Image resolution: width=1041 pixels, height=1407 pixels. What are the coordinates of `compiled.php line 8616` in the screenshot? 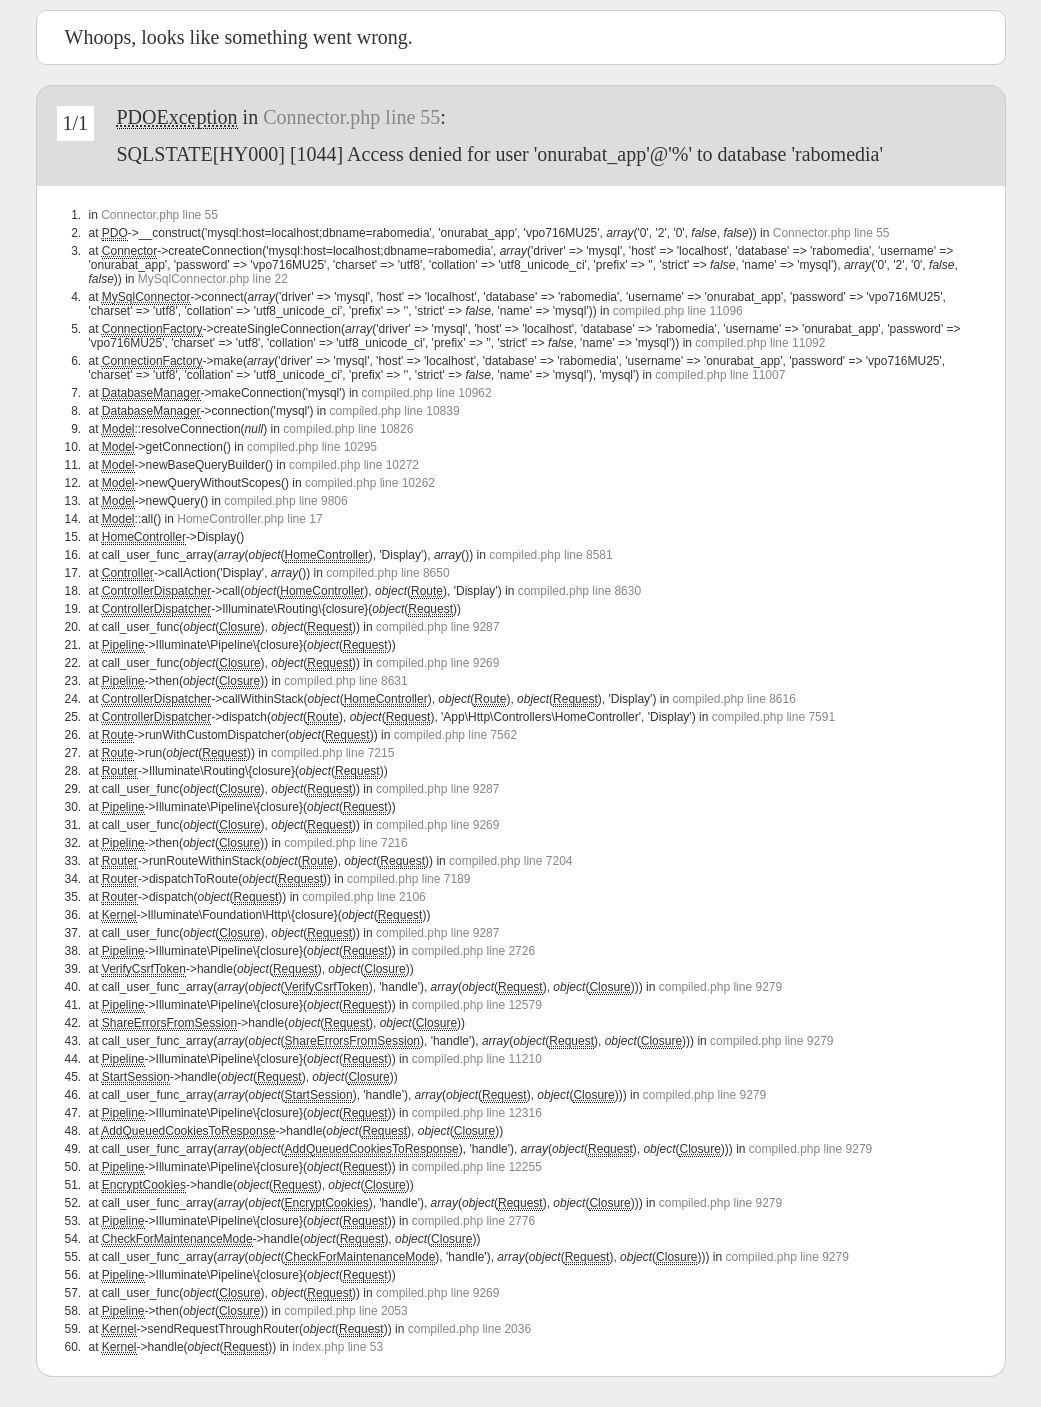 It's located at (733, 699).